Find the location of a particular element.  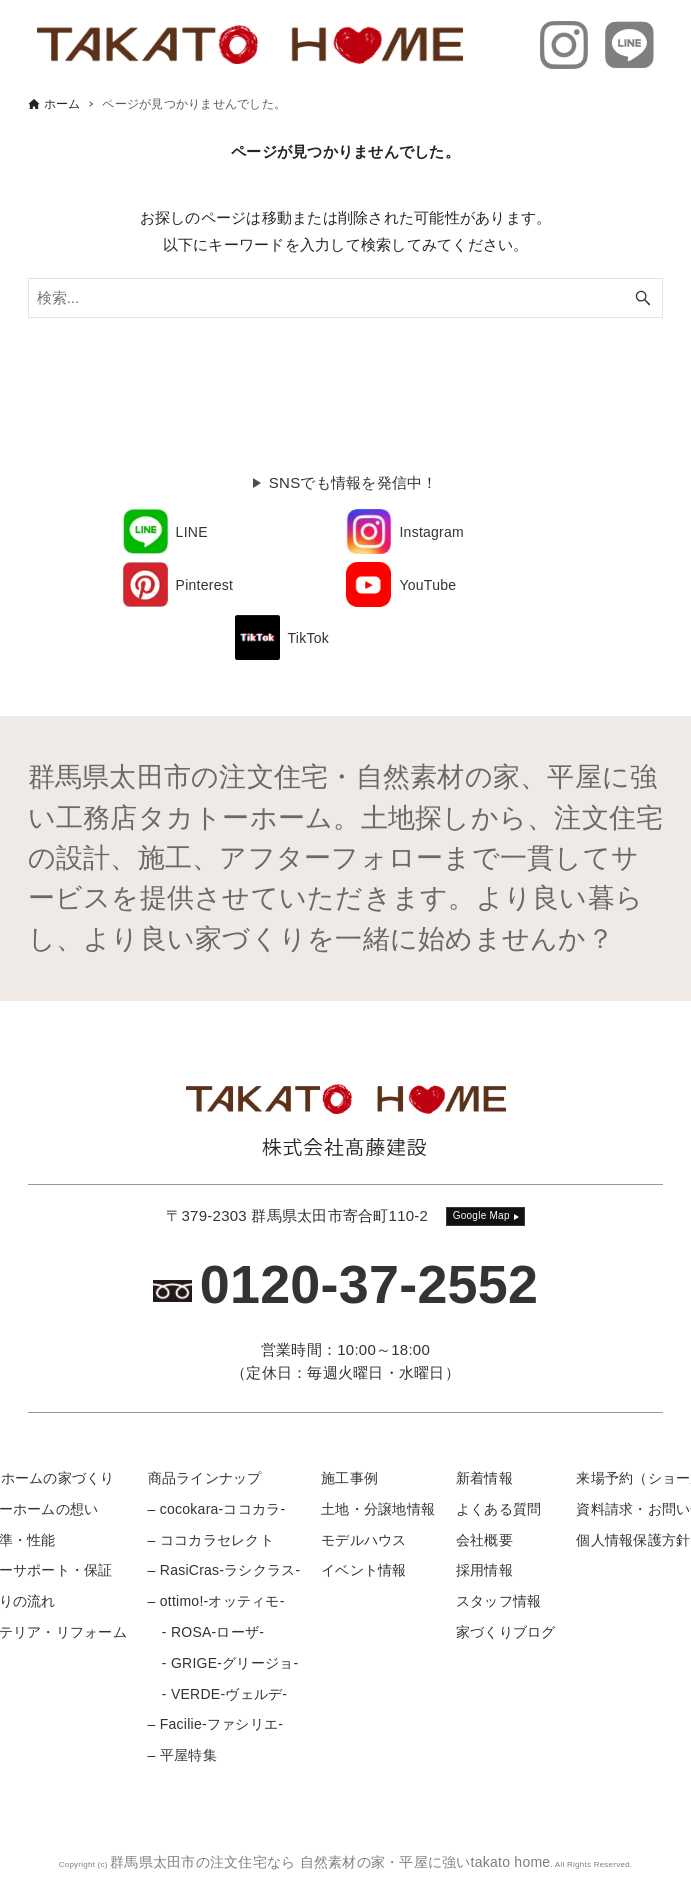

[検索ワード] is located at coordinates (346, 298).